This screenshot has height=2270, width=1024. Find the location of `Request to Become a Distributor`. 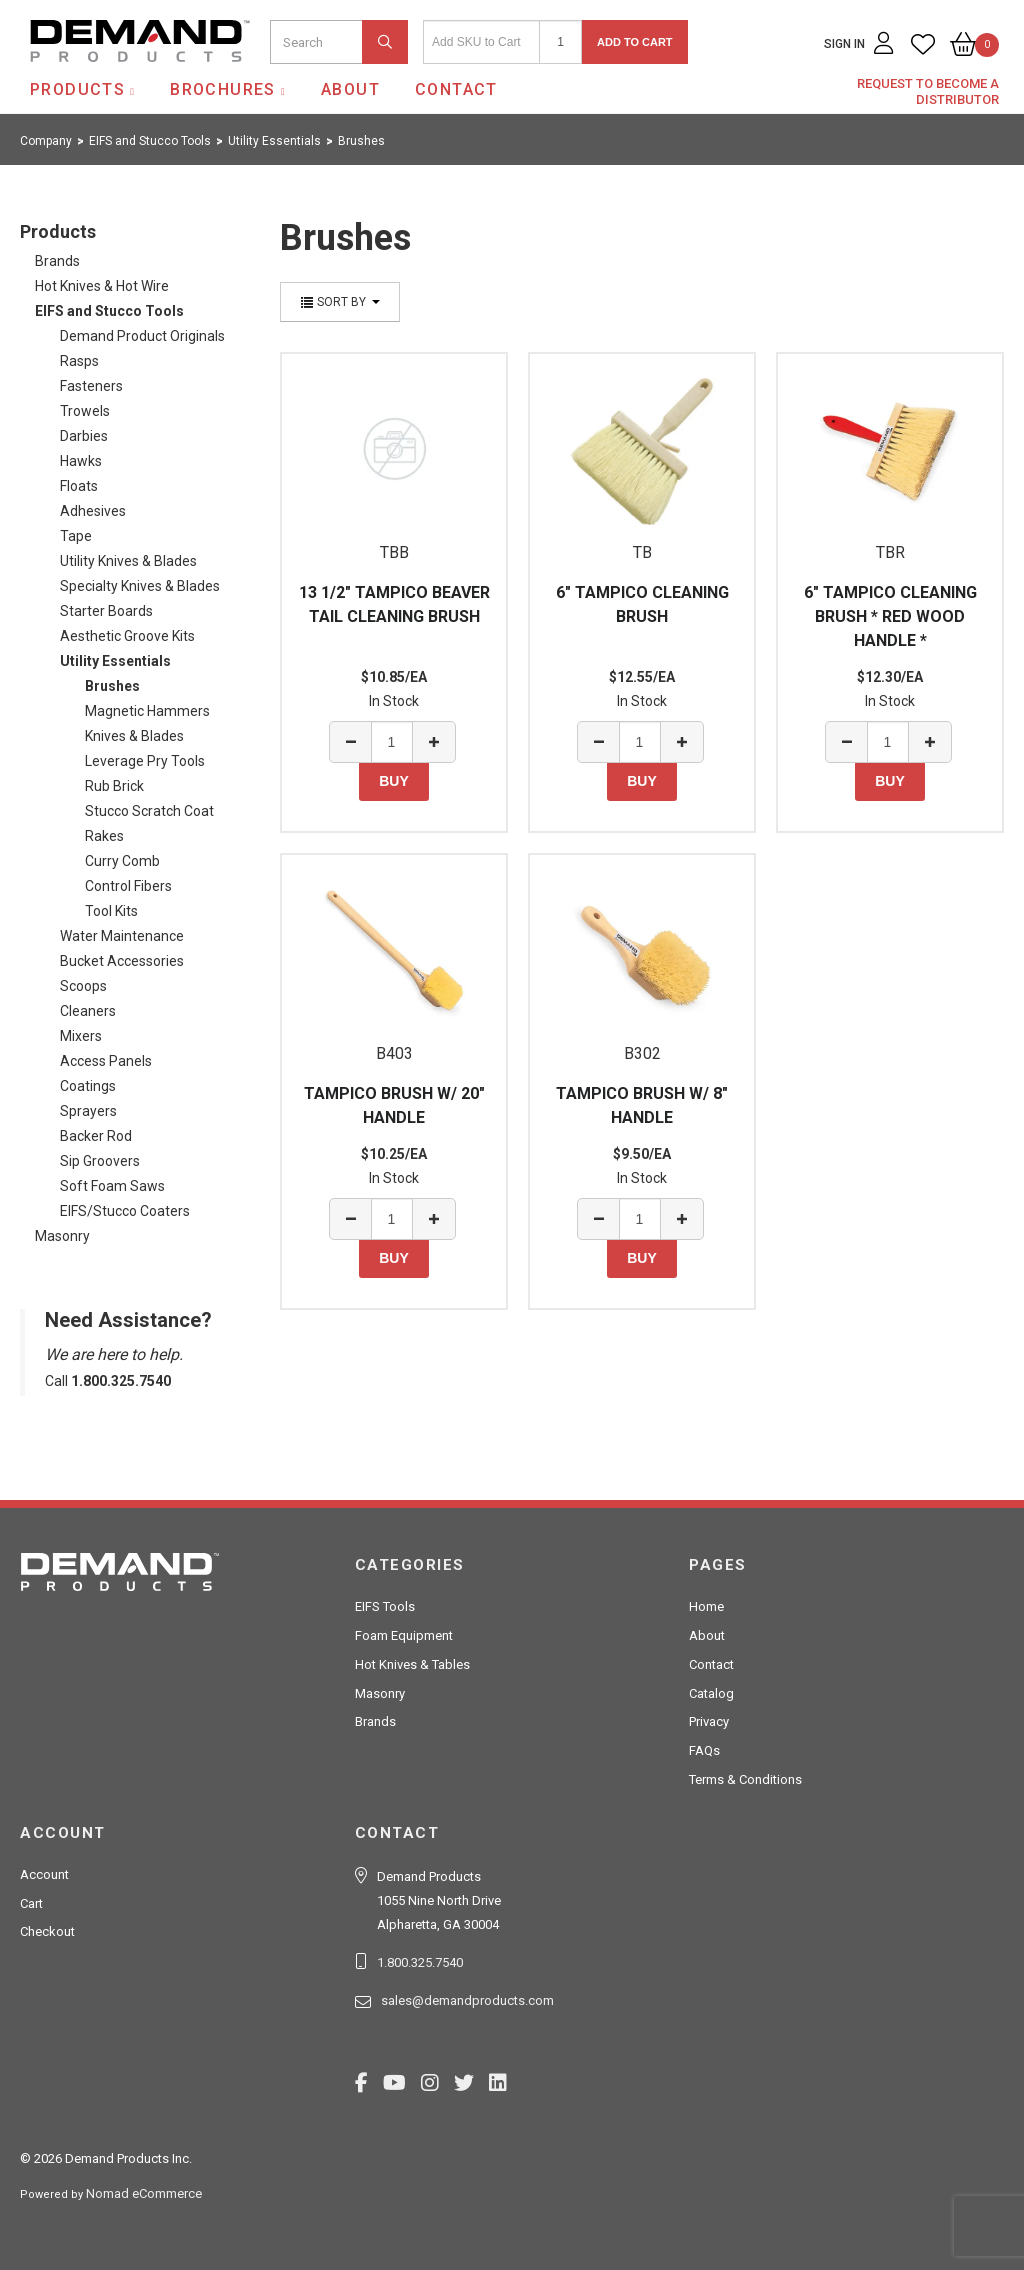

Request to Become a Distributor is located at coordinates (928, 91).